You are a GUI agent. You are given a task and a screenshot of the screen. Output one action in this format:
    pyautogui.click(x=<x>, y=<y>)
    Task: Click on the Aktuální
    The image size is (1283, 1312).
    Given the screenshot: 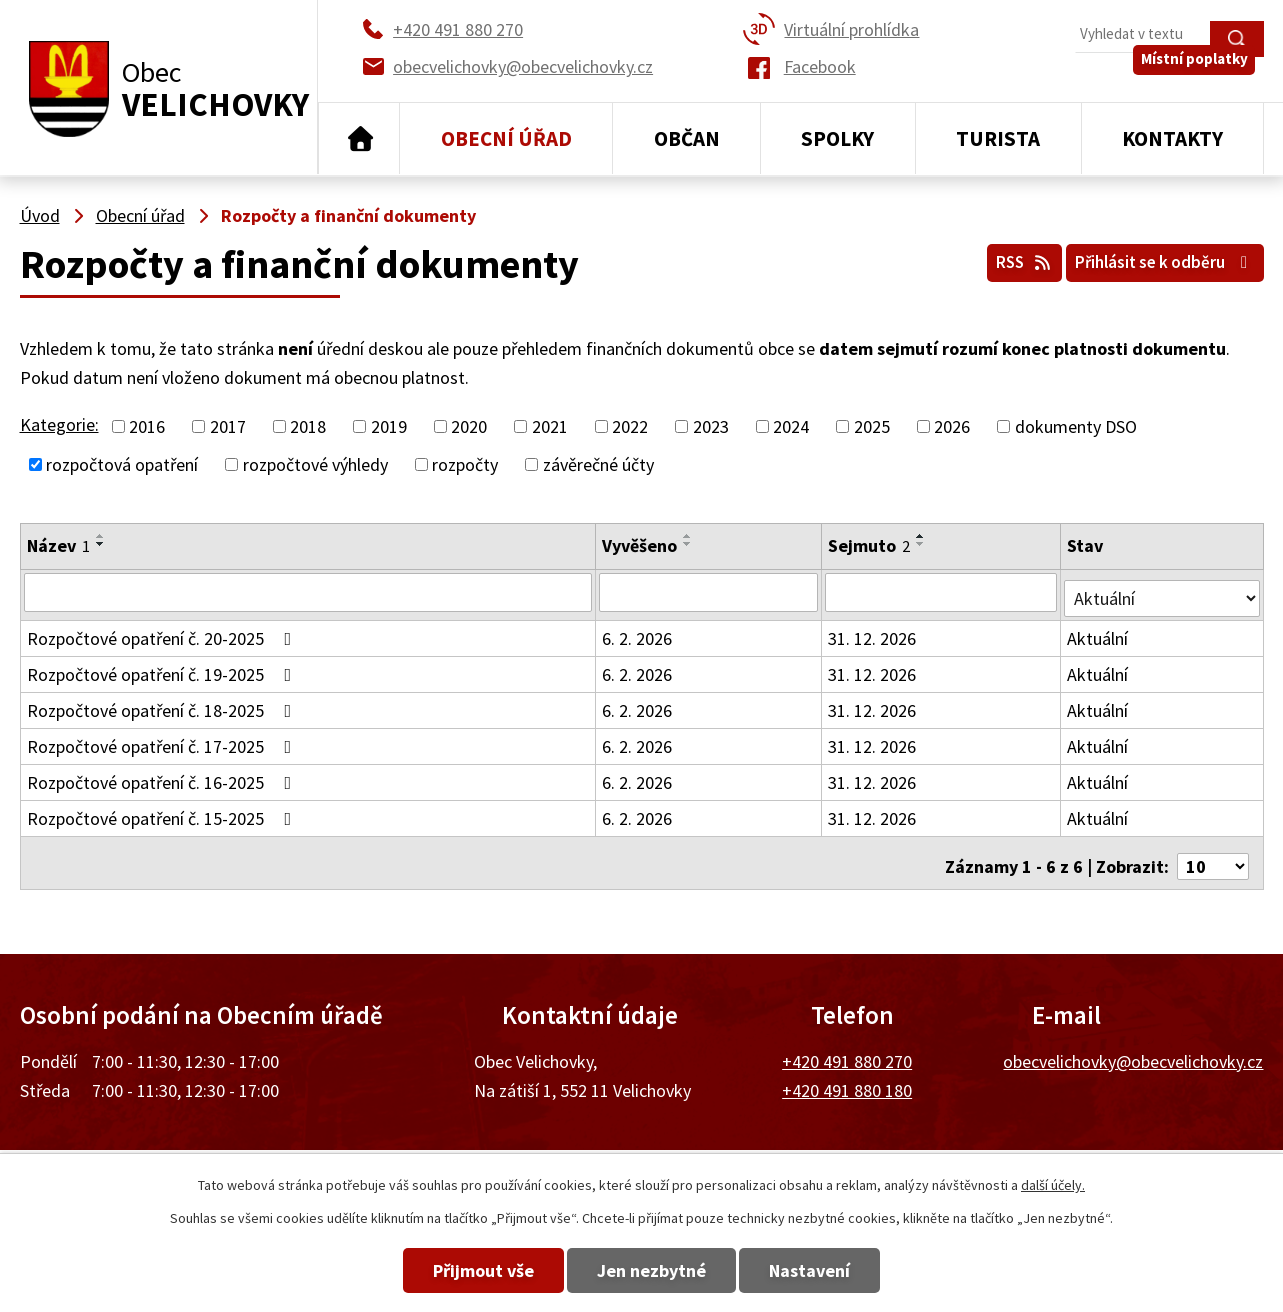 What is the action you would take?
    pyautogui.click(x=1100, y=632)
    